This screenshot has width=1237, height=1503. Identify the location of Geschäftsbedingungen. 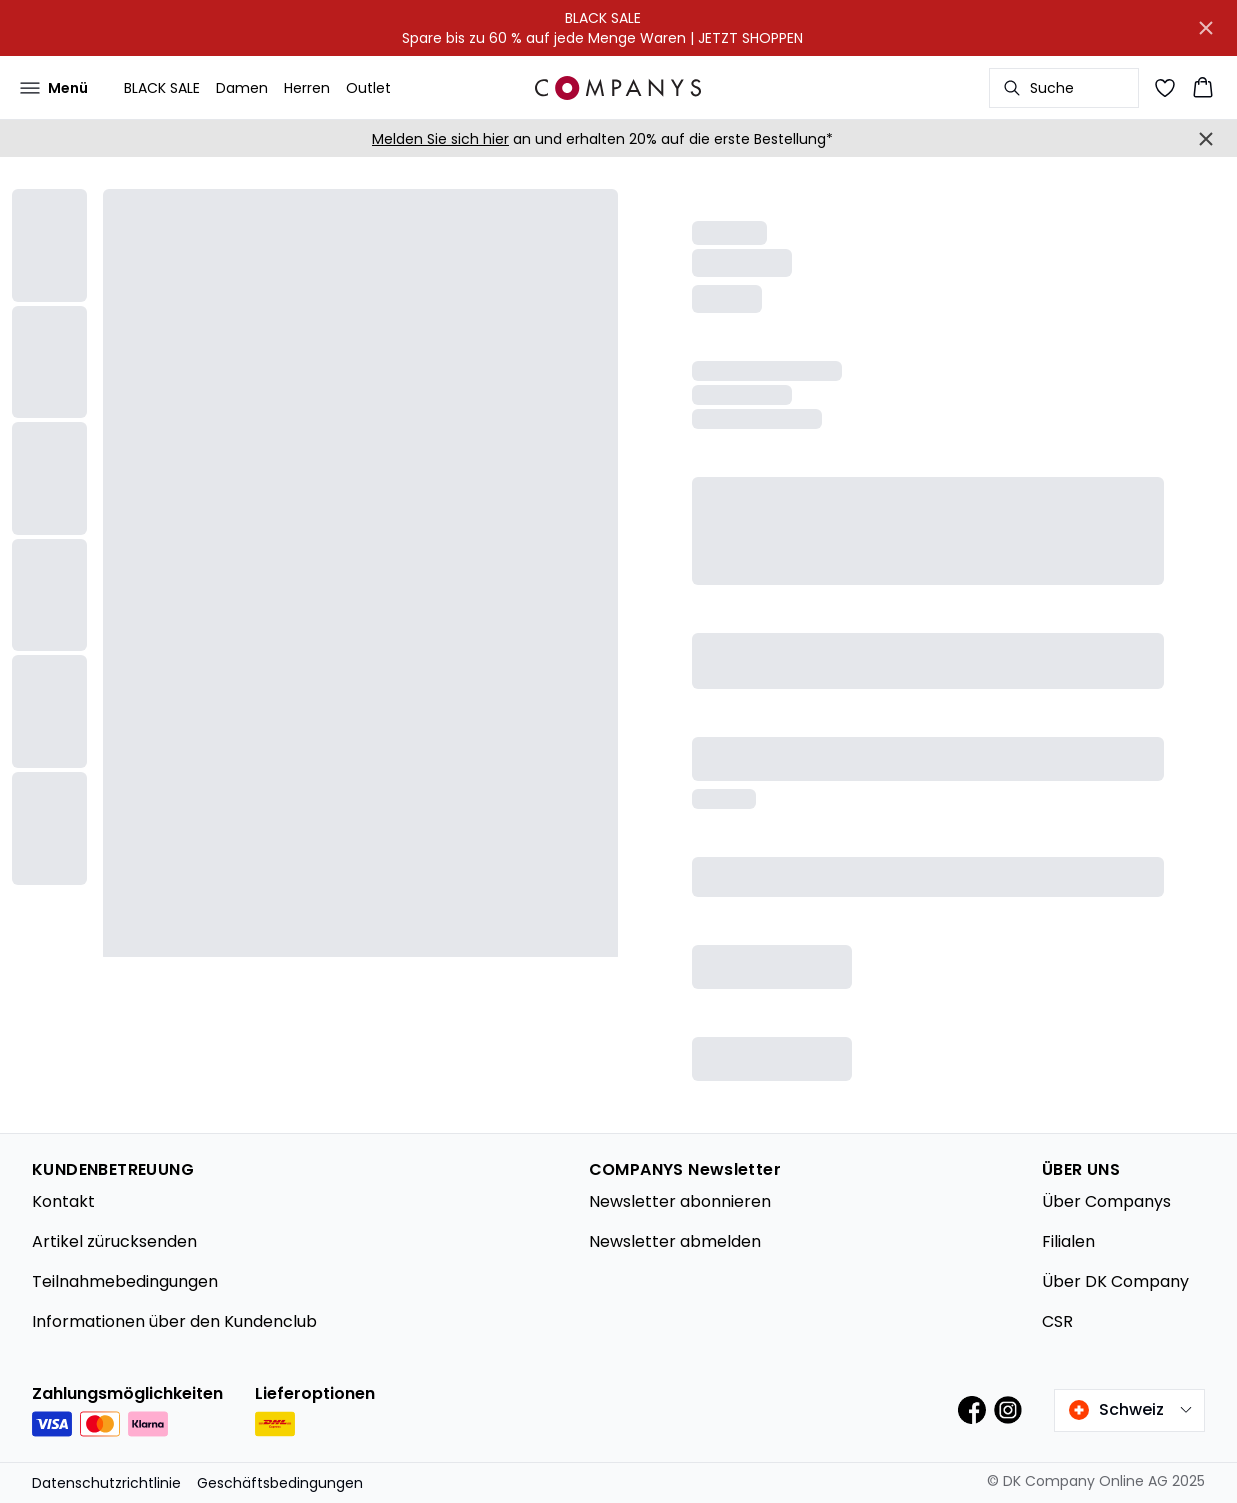
(280, 1483).